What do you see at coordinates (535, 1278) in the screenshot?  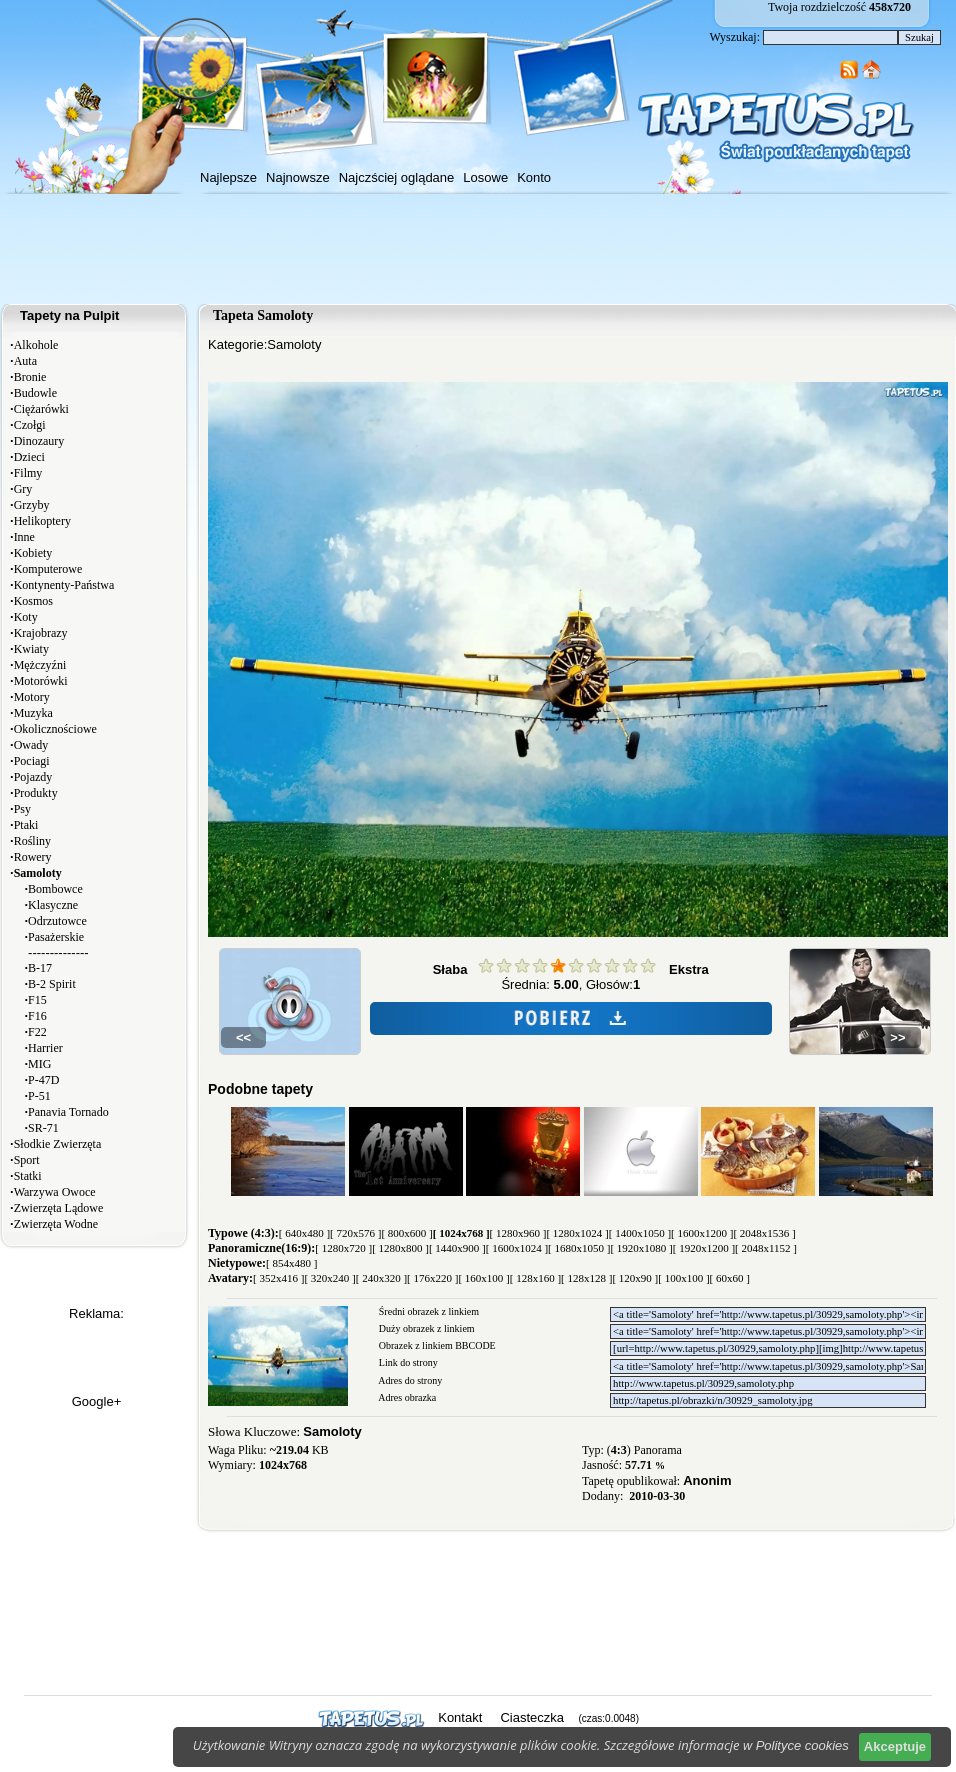 I see `[ 128x160 ]` at bounding box center [535, 1278].